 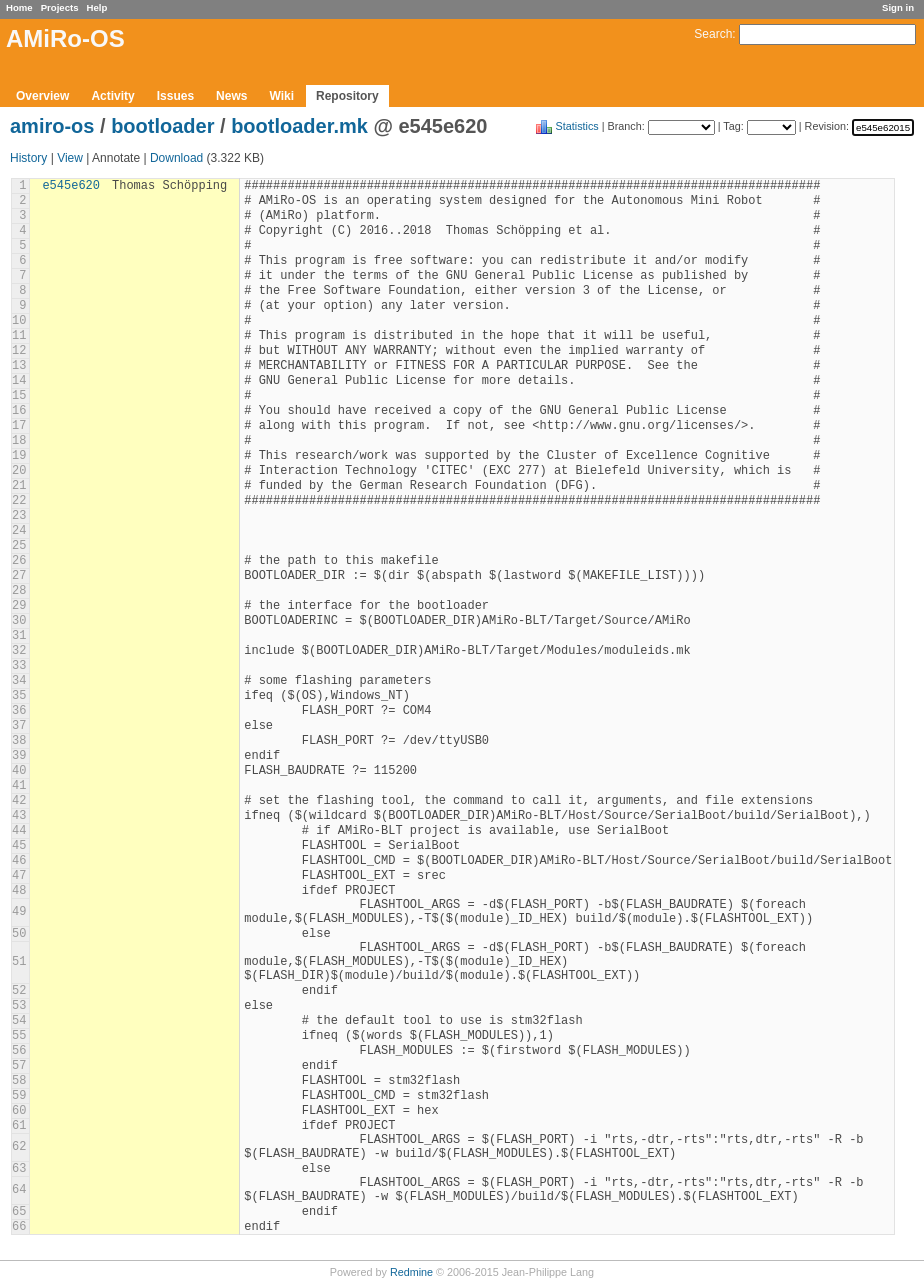 What do you see at coordinates (19, 531) in the screenshot?
I see `24` at bounding box center [19, 531].